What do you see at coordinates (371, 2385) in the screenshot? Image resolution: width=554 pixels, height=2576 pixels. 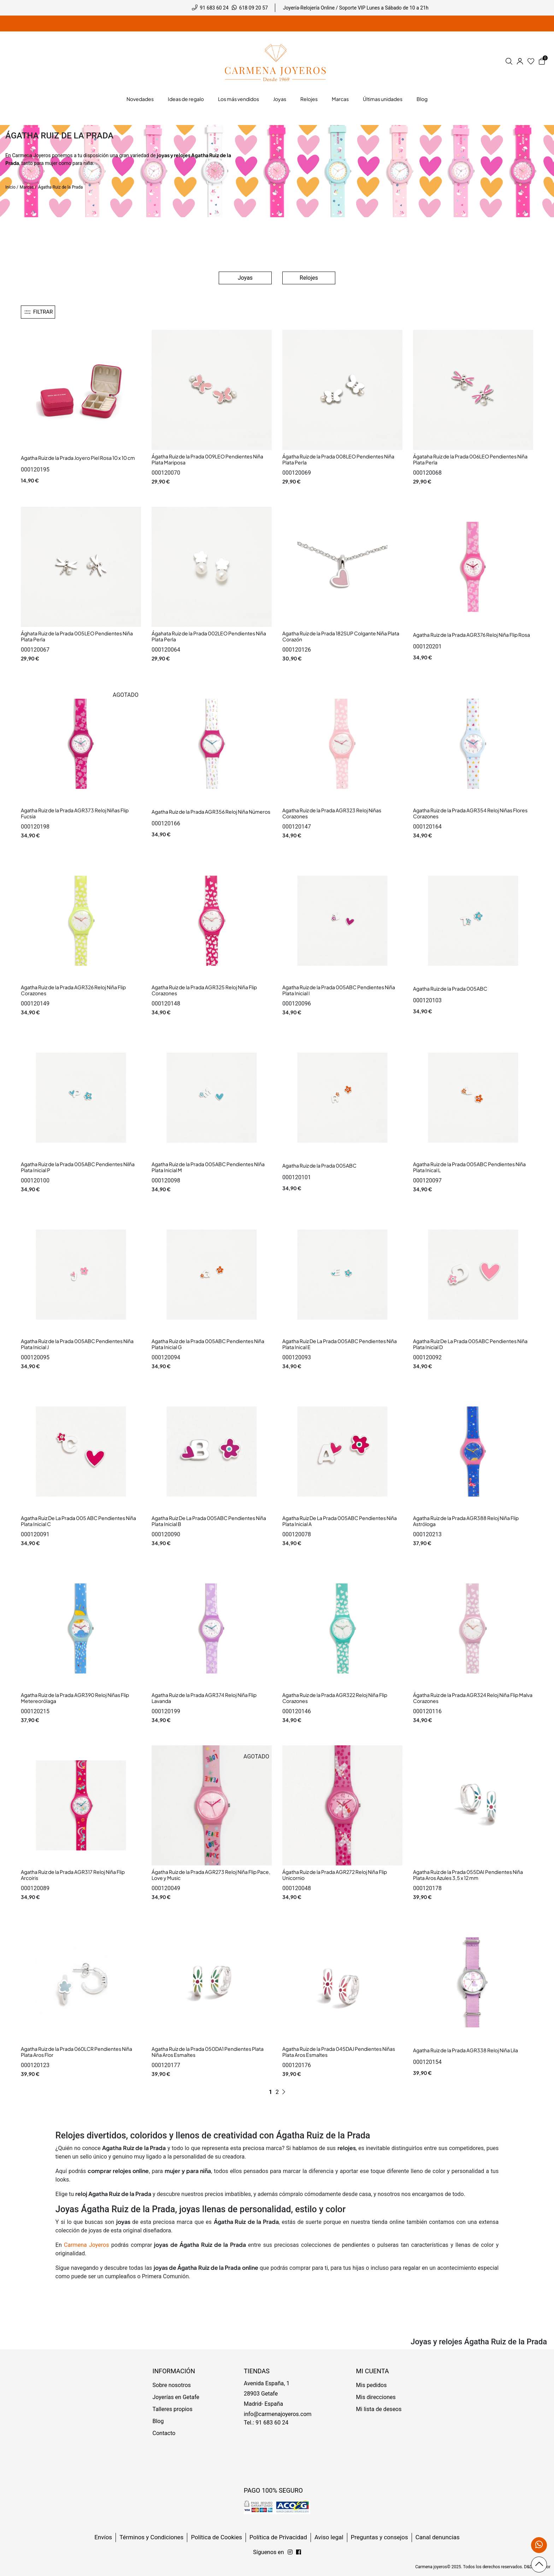 I see `Mis pedidos` at bounding box center [371, 2385].